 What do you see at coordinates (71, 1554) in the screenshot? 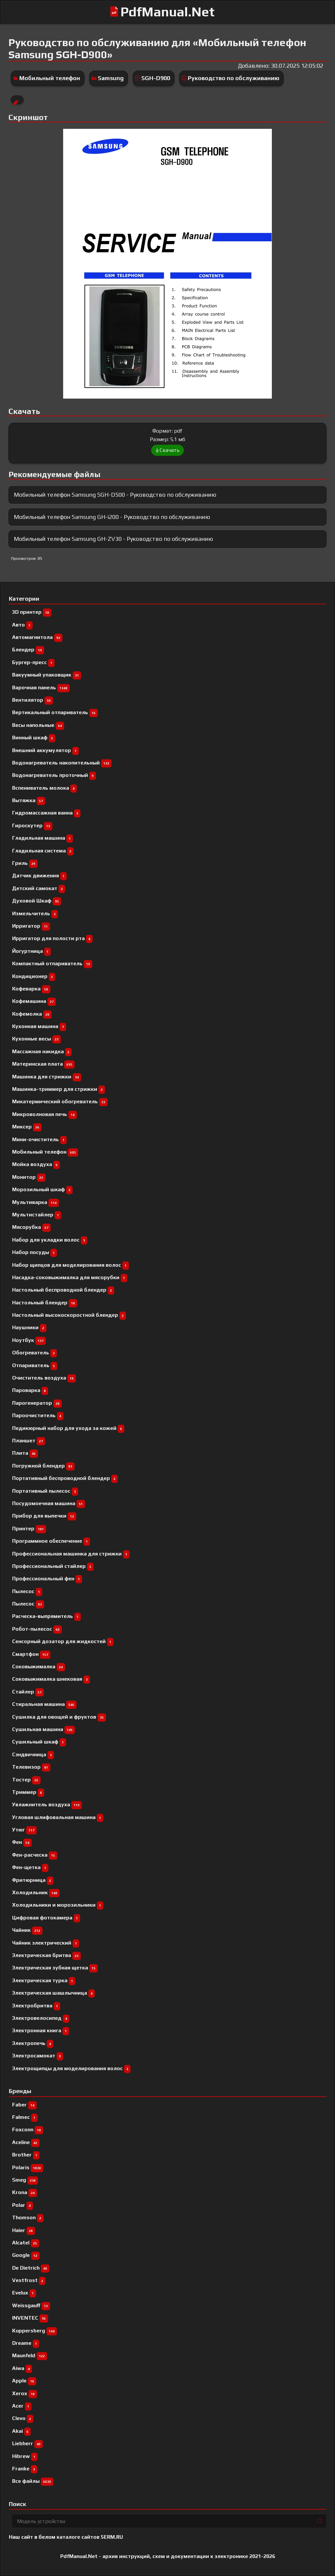
I see `Профессиональная машинка для стрижки` at bounding box center [71, 1554].